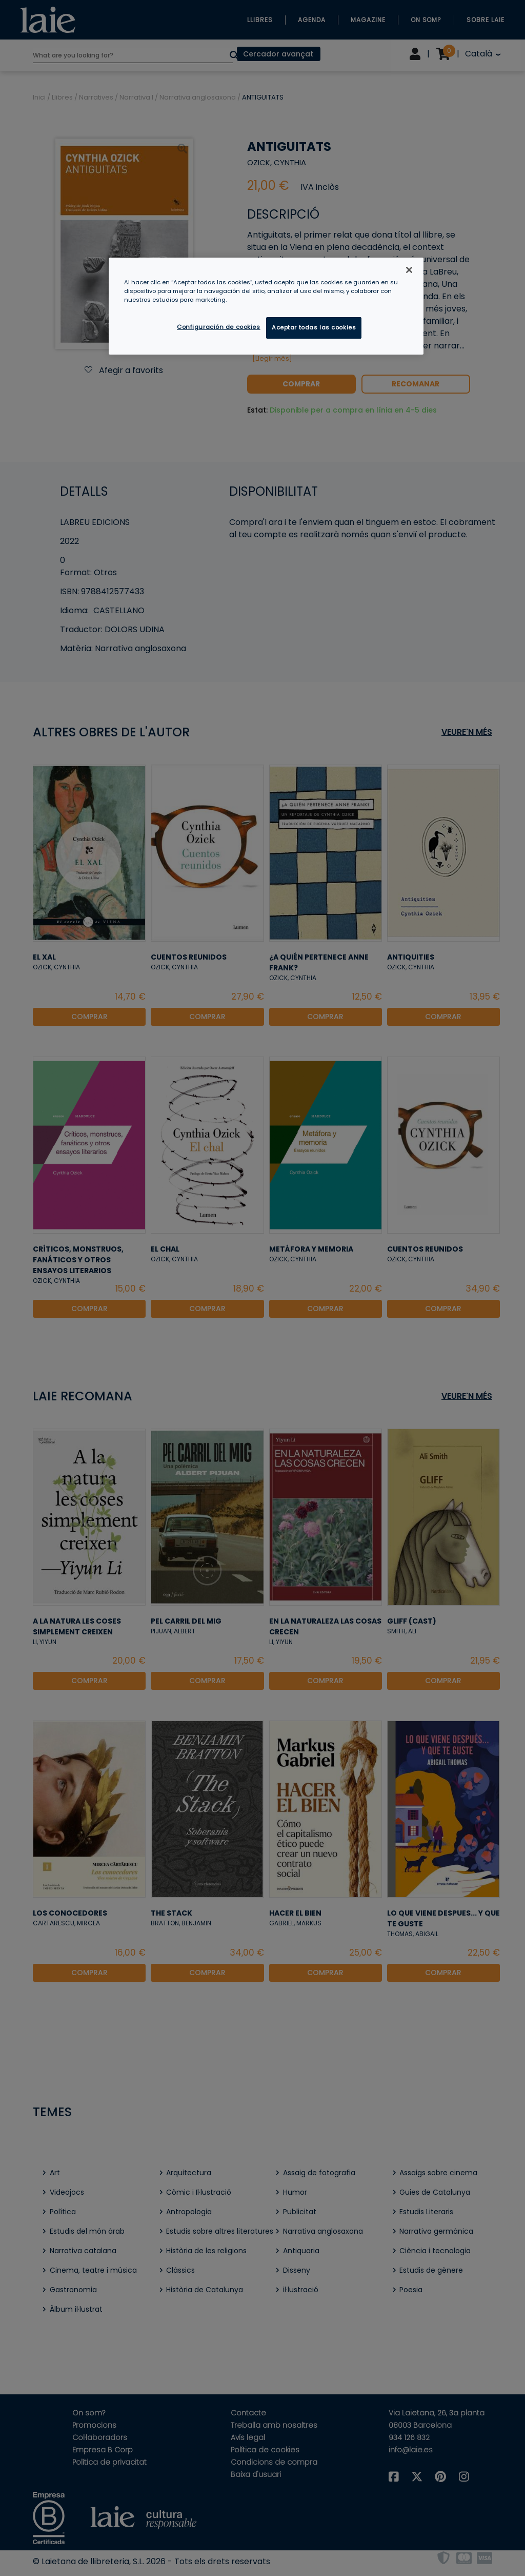  What do you see at coordinates (314, 327) in the screenshot?
I see `Aceptar todas las cookies` at bounding box center [314, 327].